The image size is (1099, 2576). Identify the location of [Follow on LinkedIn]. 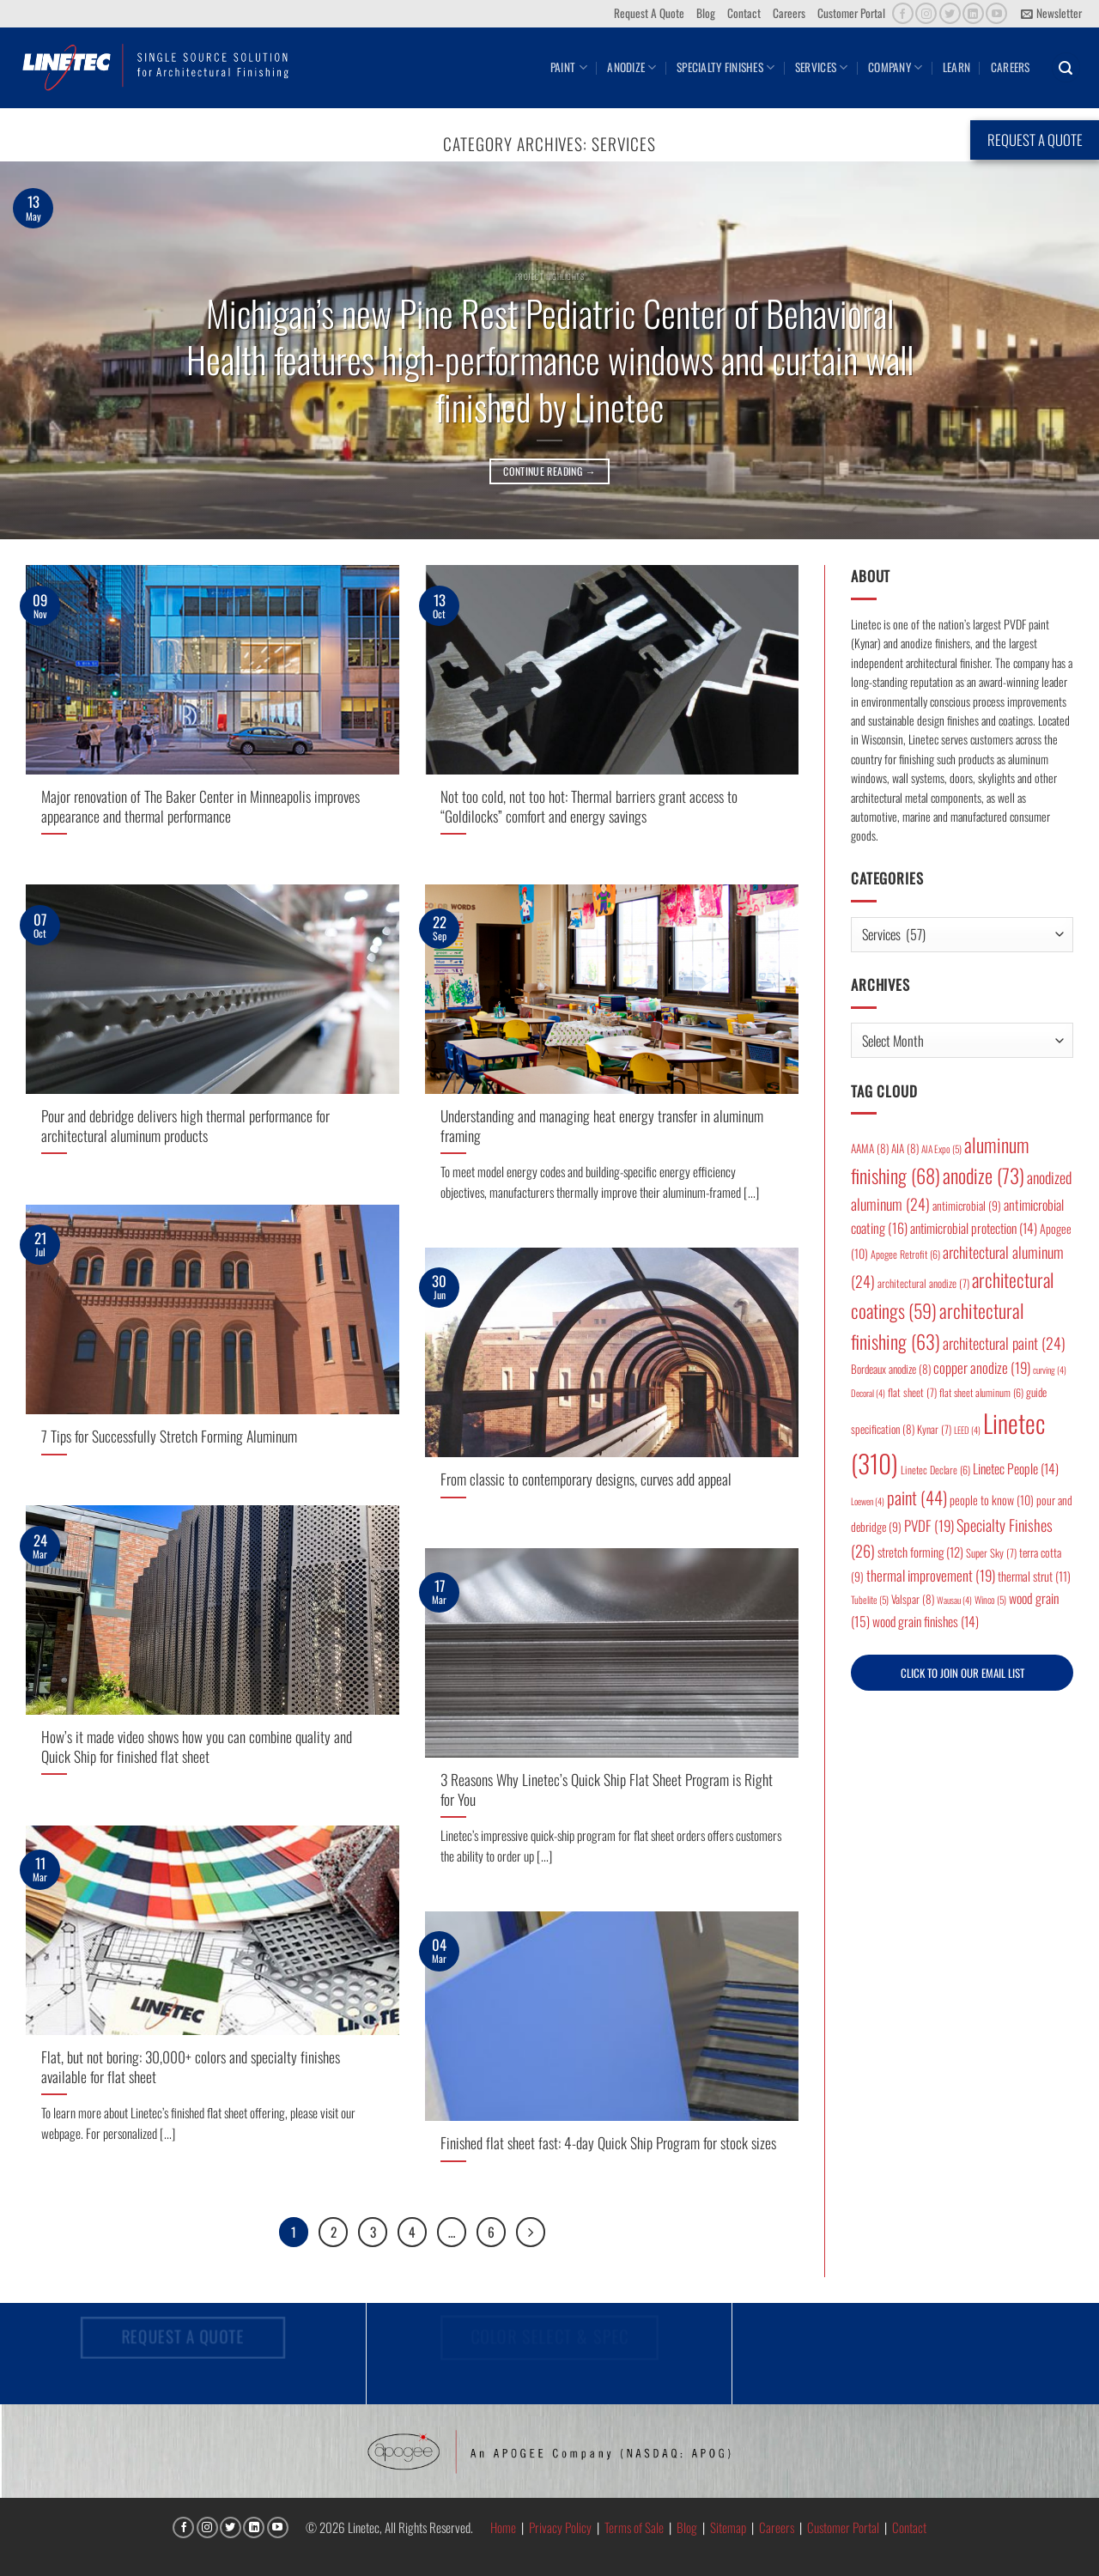
(973, 13).